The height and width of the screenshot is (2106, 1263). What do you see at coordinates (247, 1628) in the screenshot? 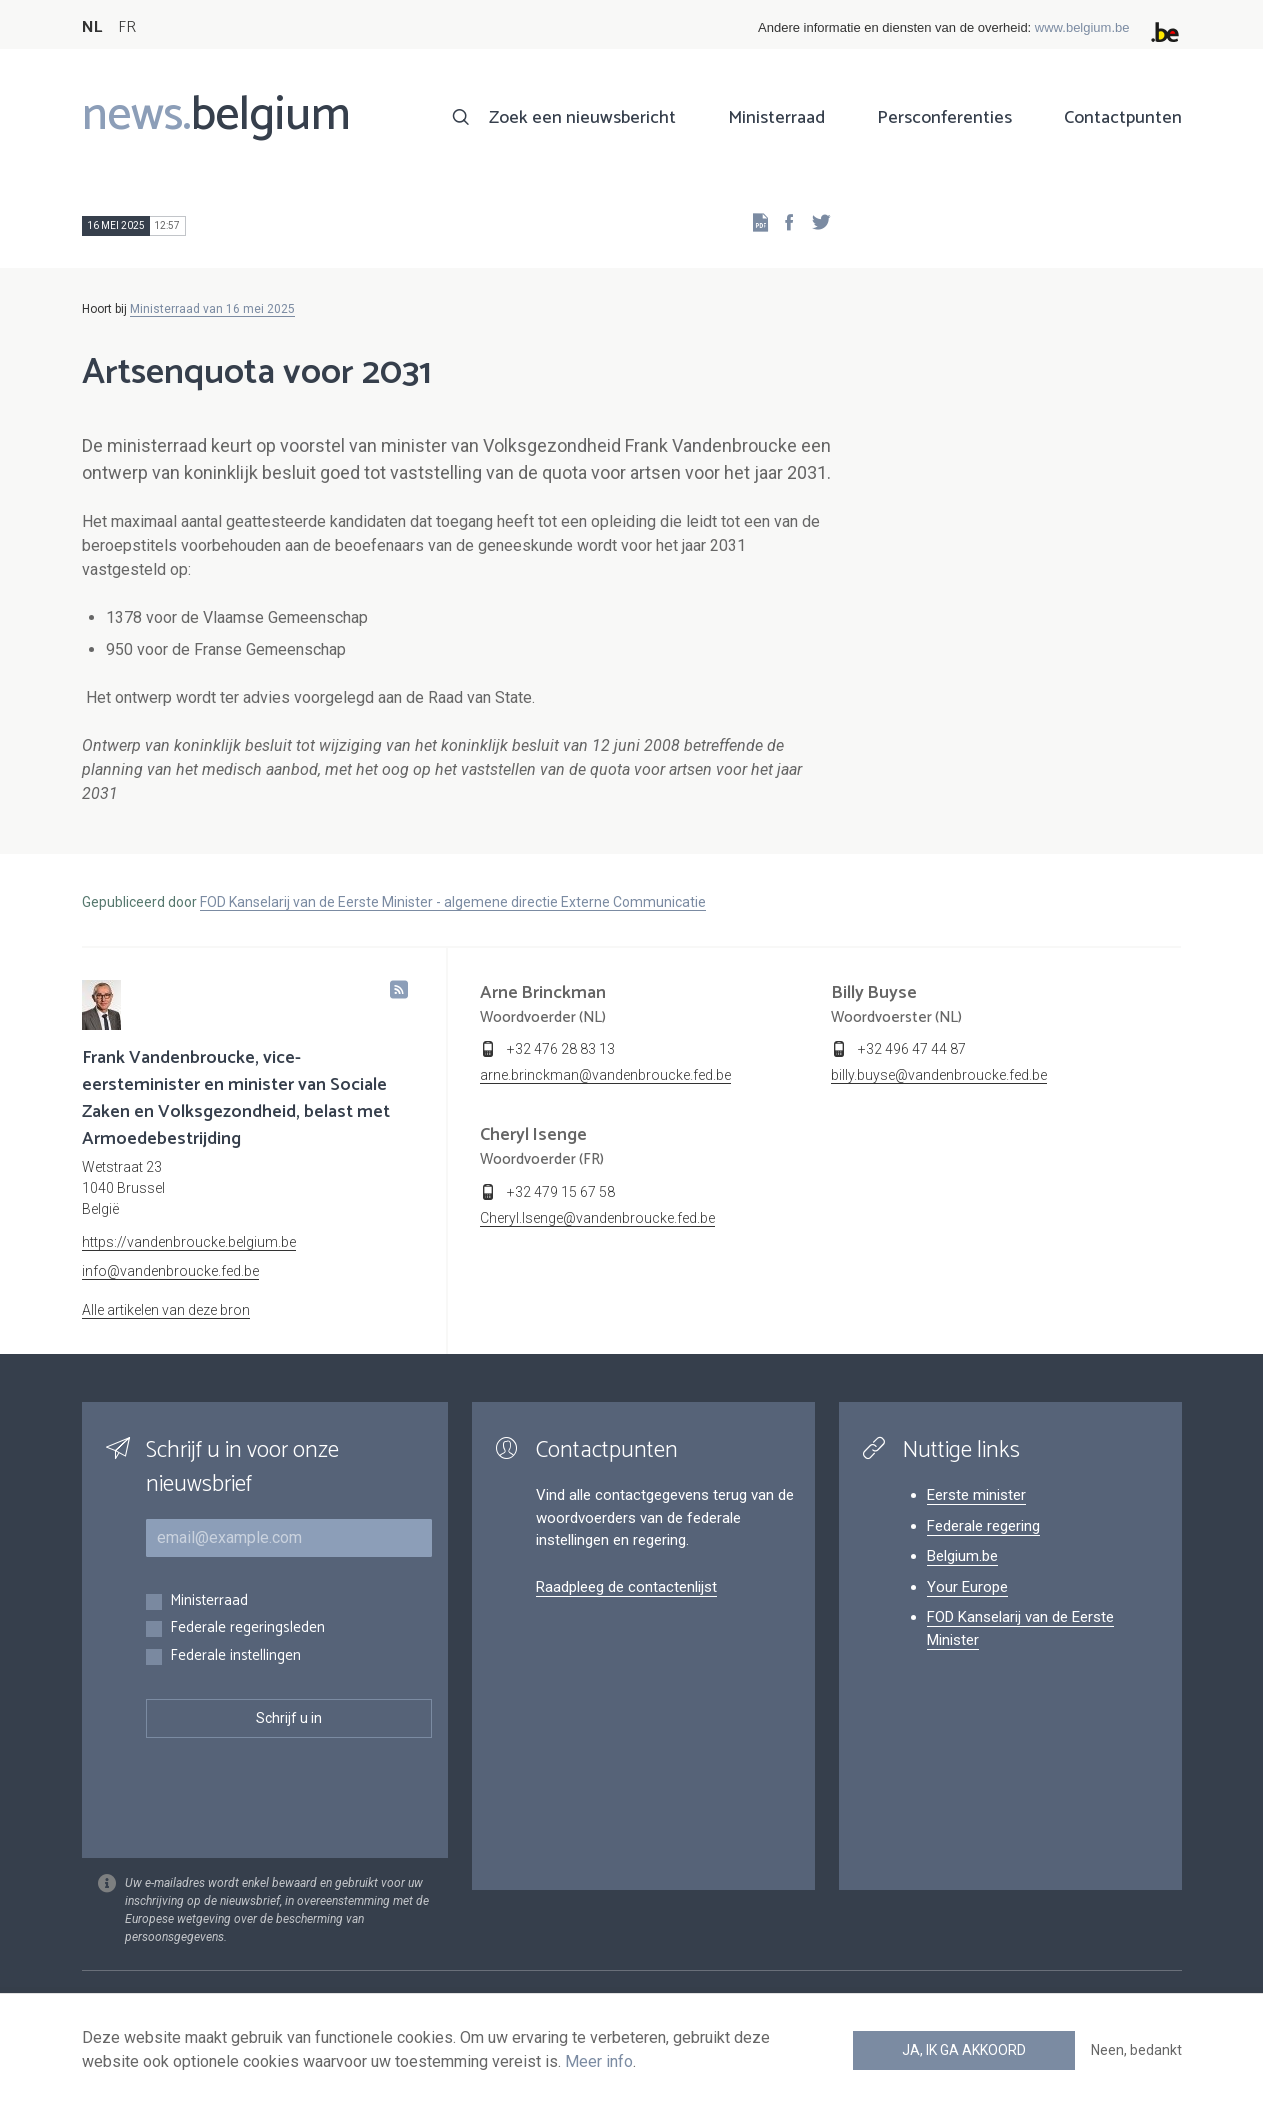
I see `Federale regeringsleden` at bounding box center [247, 1628].